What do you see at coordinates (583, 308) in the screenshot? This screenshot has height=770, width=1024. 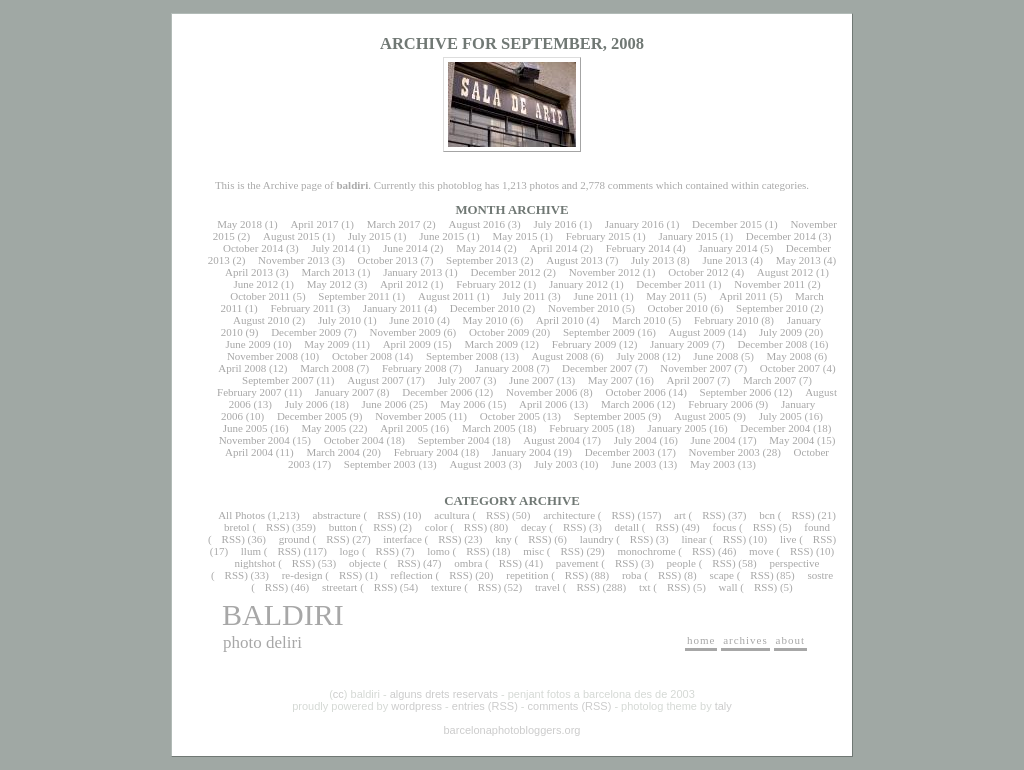 I see `November 2010` at bounding box center [583, 308].